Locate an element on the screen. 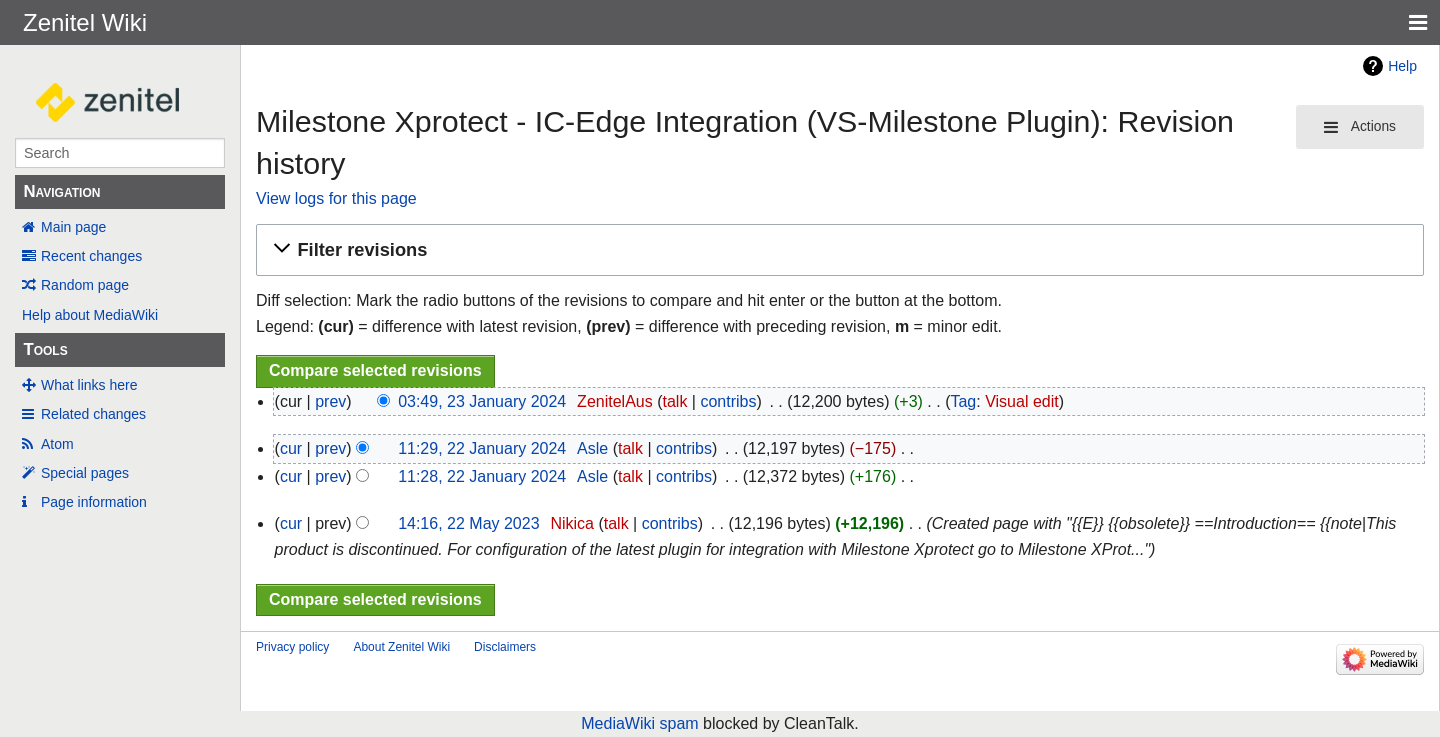  03:49, 23 January 2024 is located at coordinates (482, 401).